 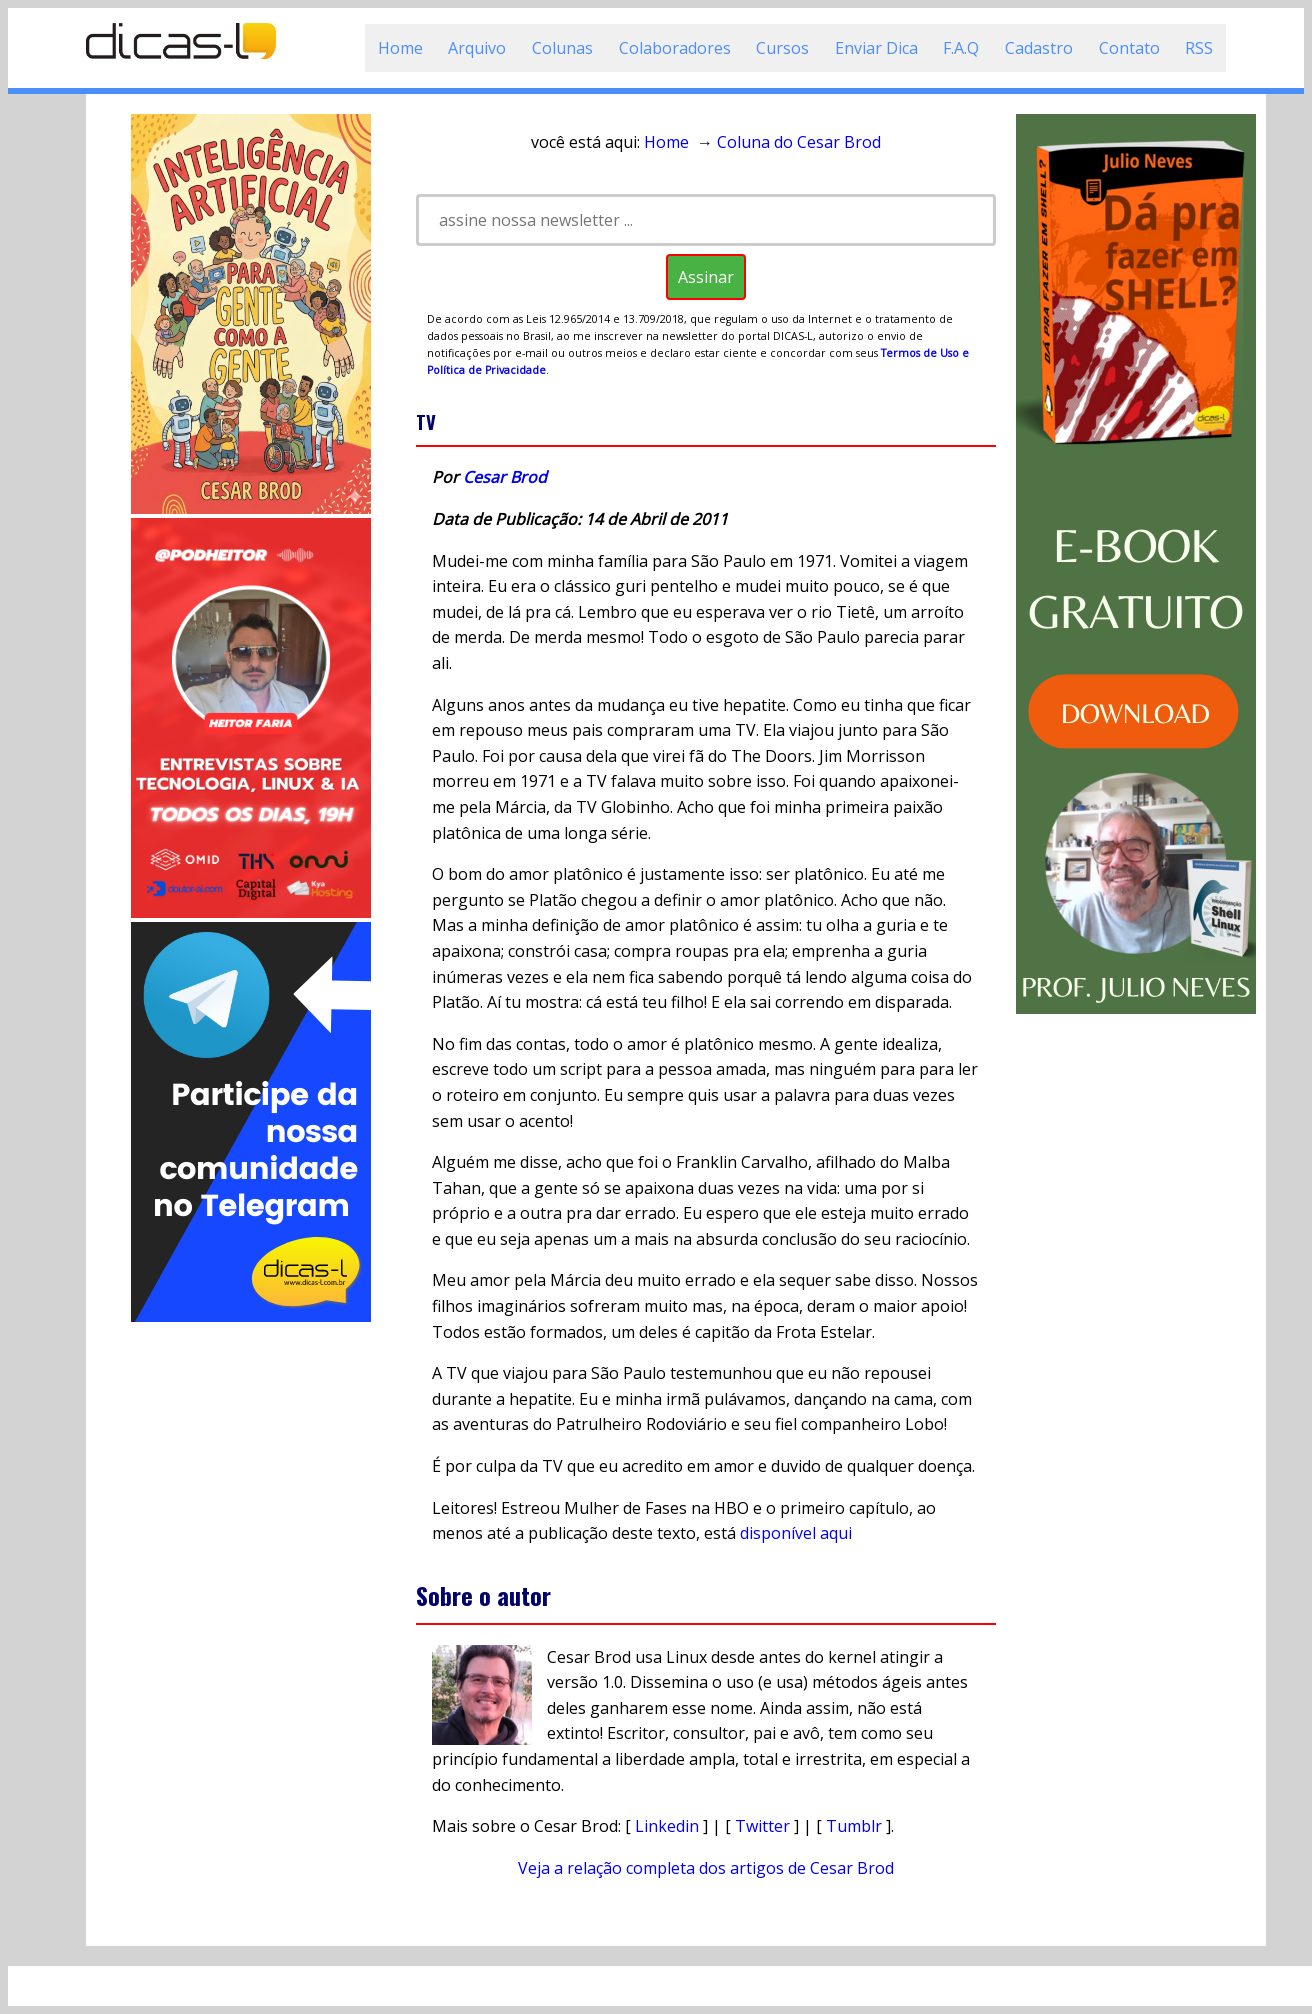 I want to click on Twitter, so click(x=762, y=1826).